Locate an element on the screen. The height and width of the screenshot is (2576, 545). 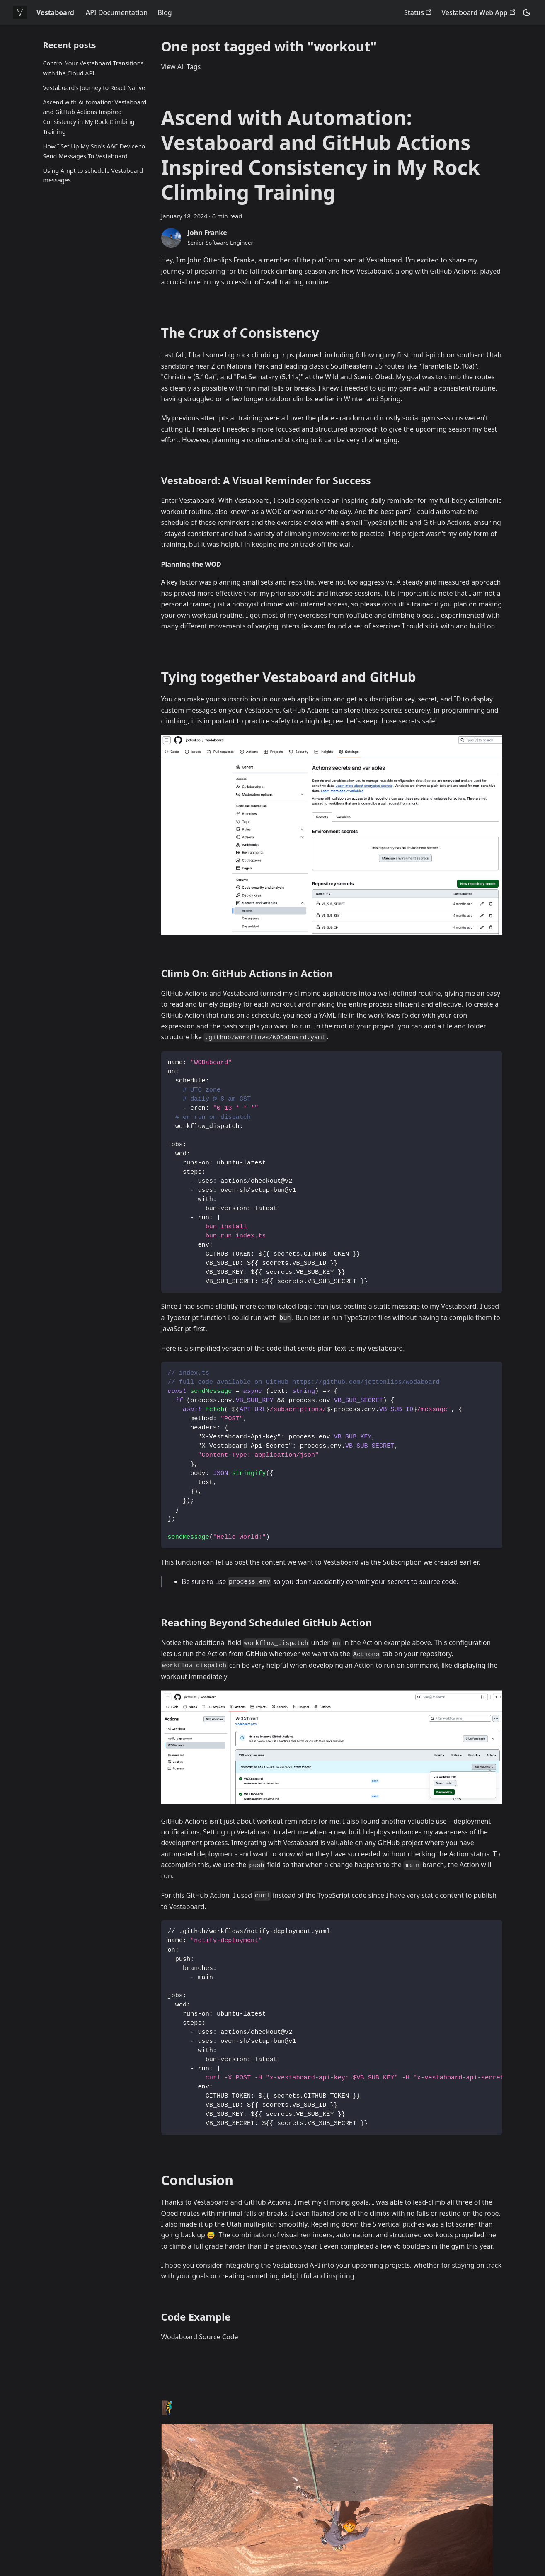
Vestaboard’s Journey to React Native is located at coordinates (94, 88).